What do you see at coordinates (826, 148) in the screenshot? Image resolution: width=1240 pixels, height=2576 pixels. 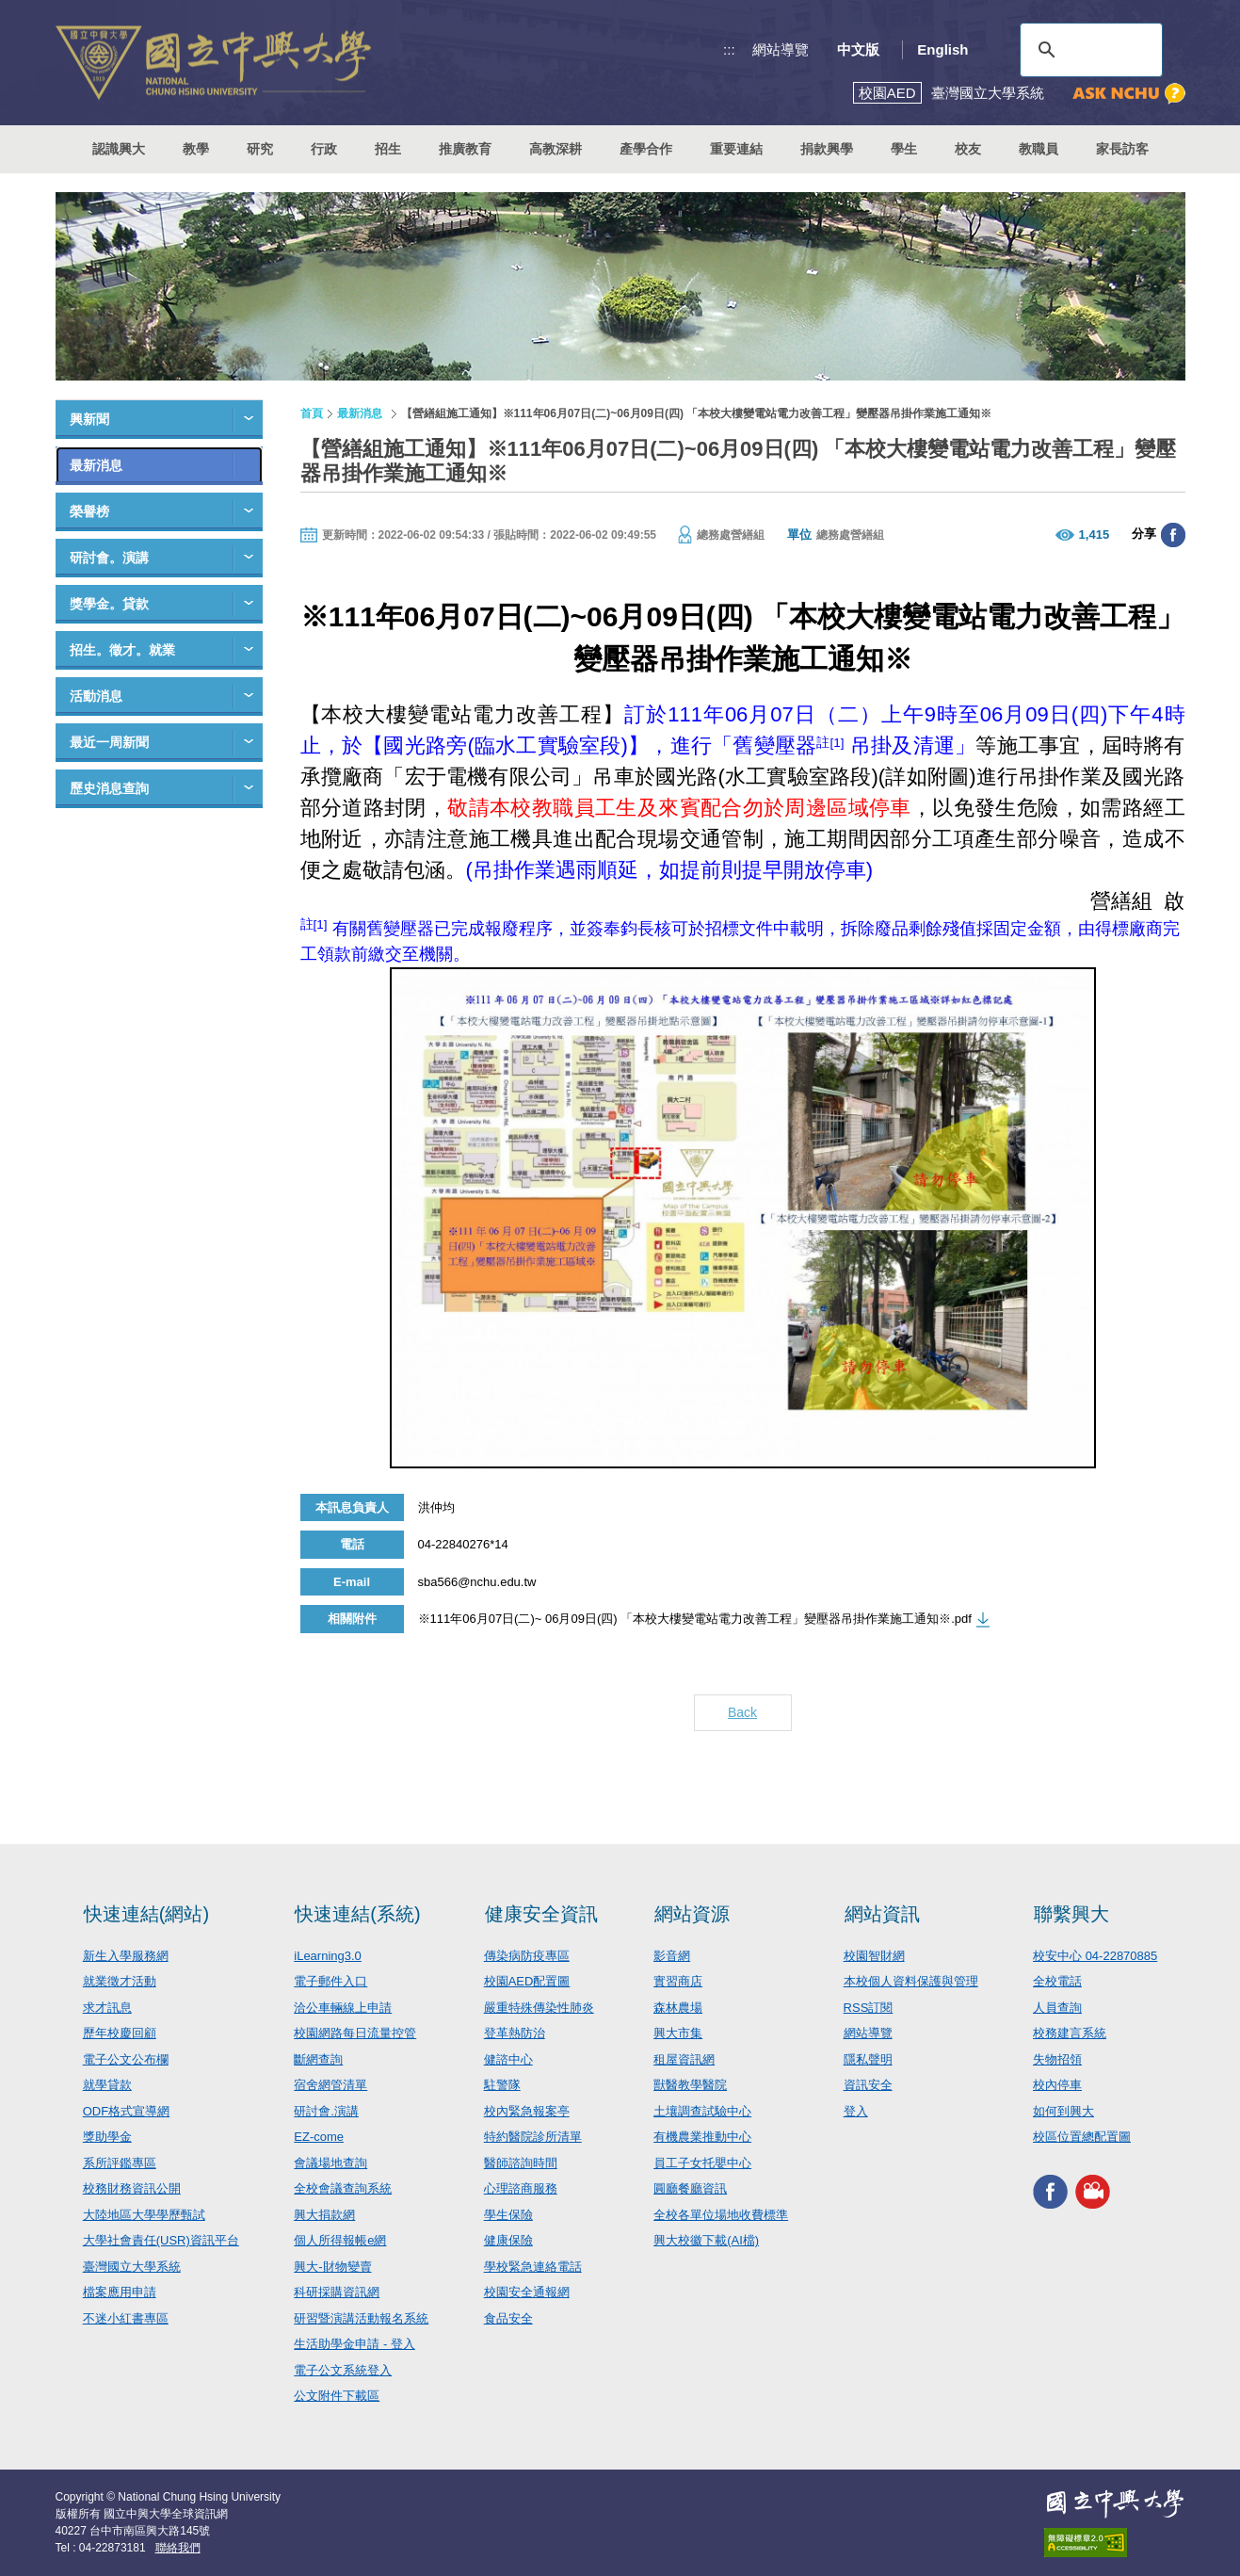 I see `捐款興學` at bounding box center [826, 148].